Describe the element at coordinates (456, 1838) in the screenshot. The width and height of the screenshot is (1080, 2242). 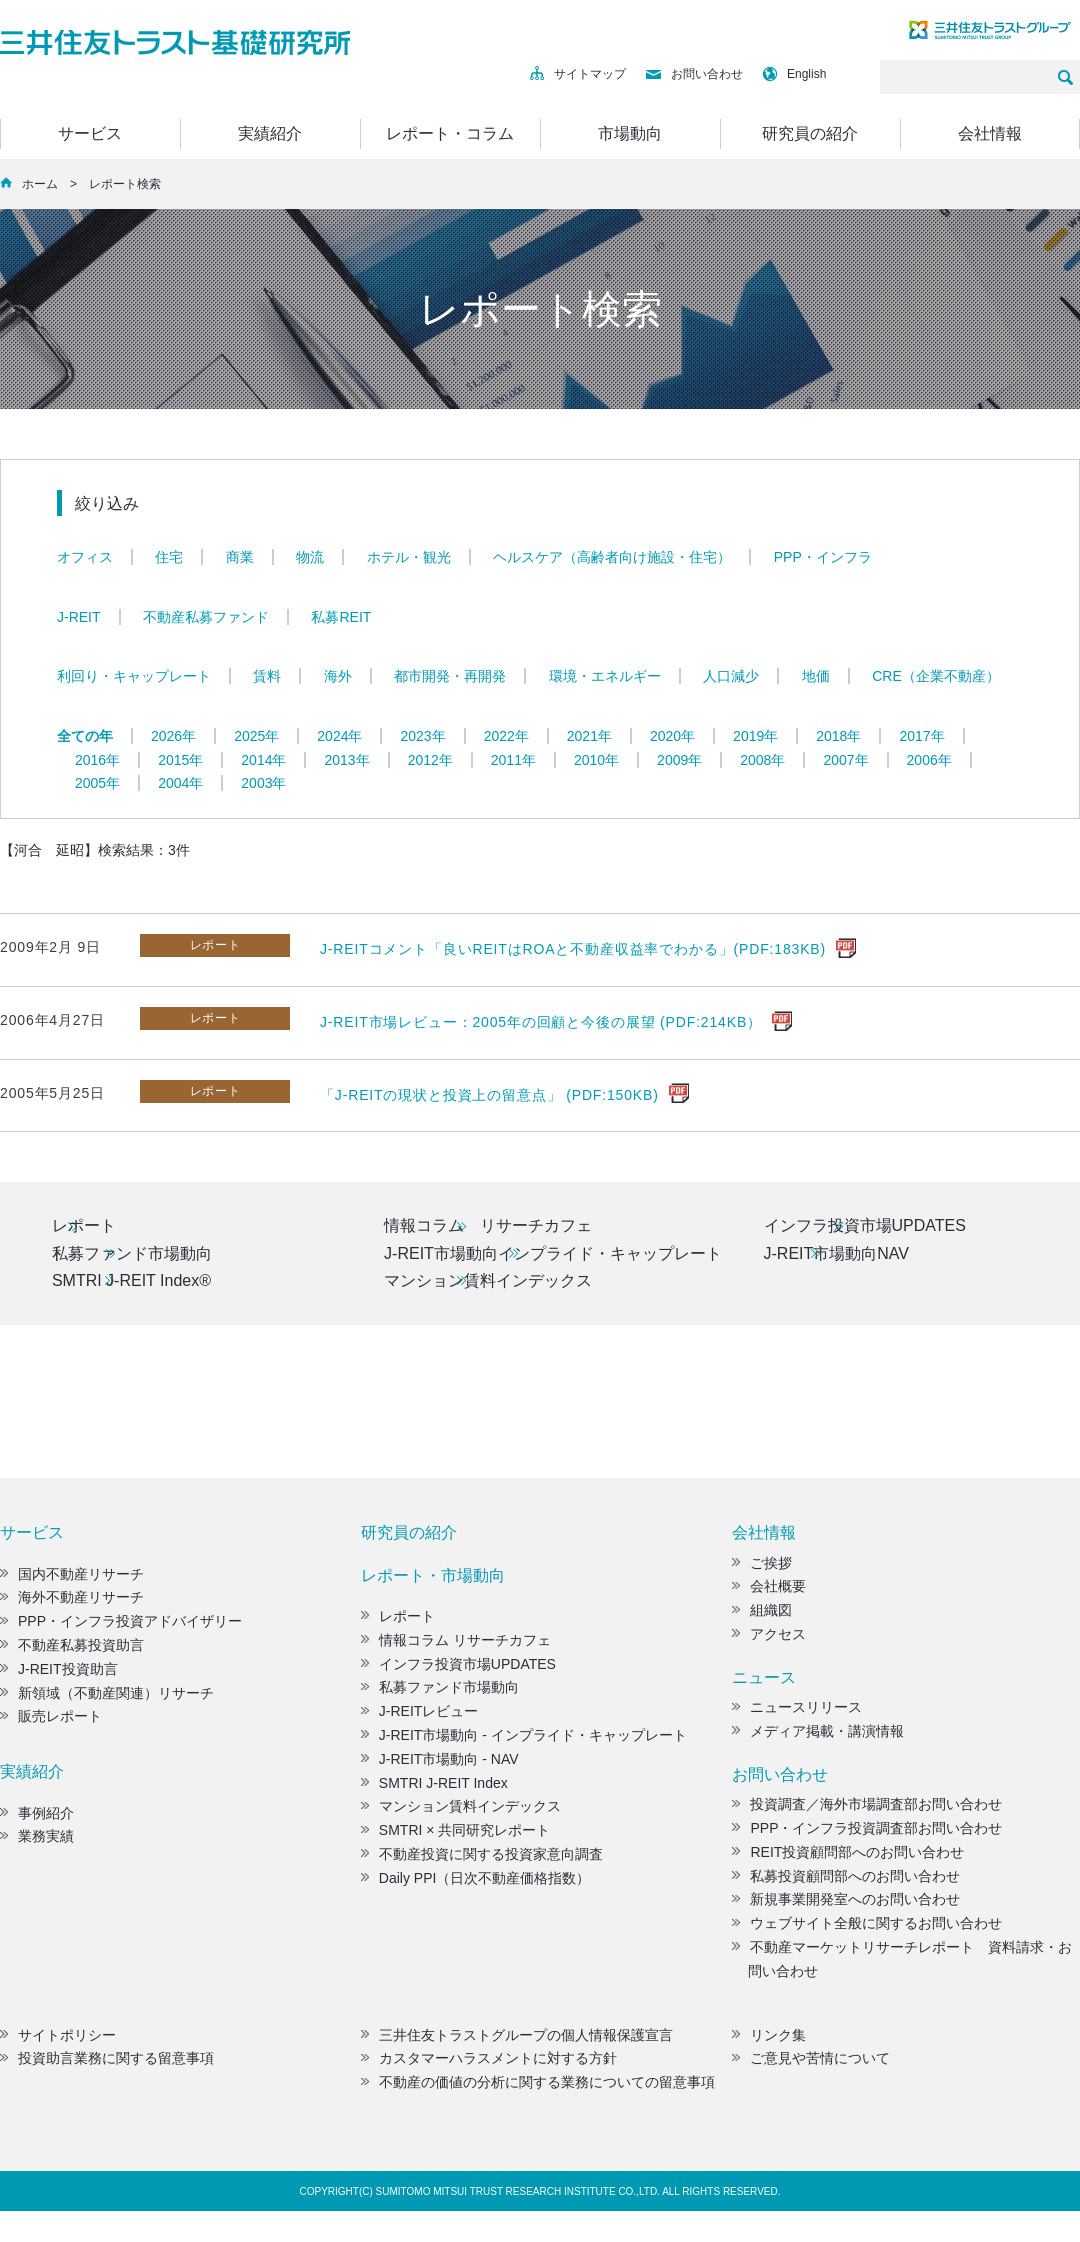
I see `SMTRI × 共同研究レポート` at that location.